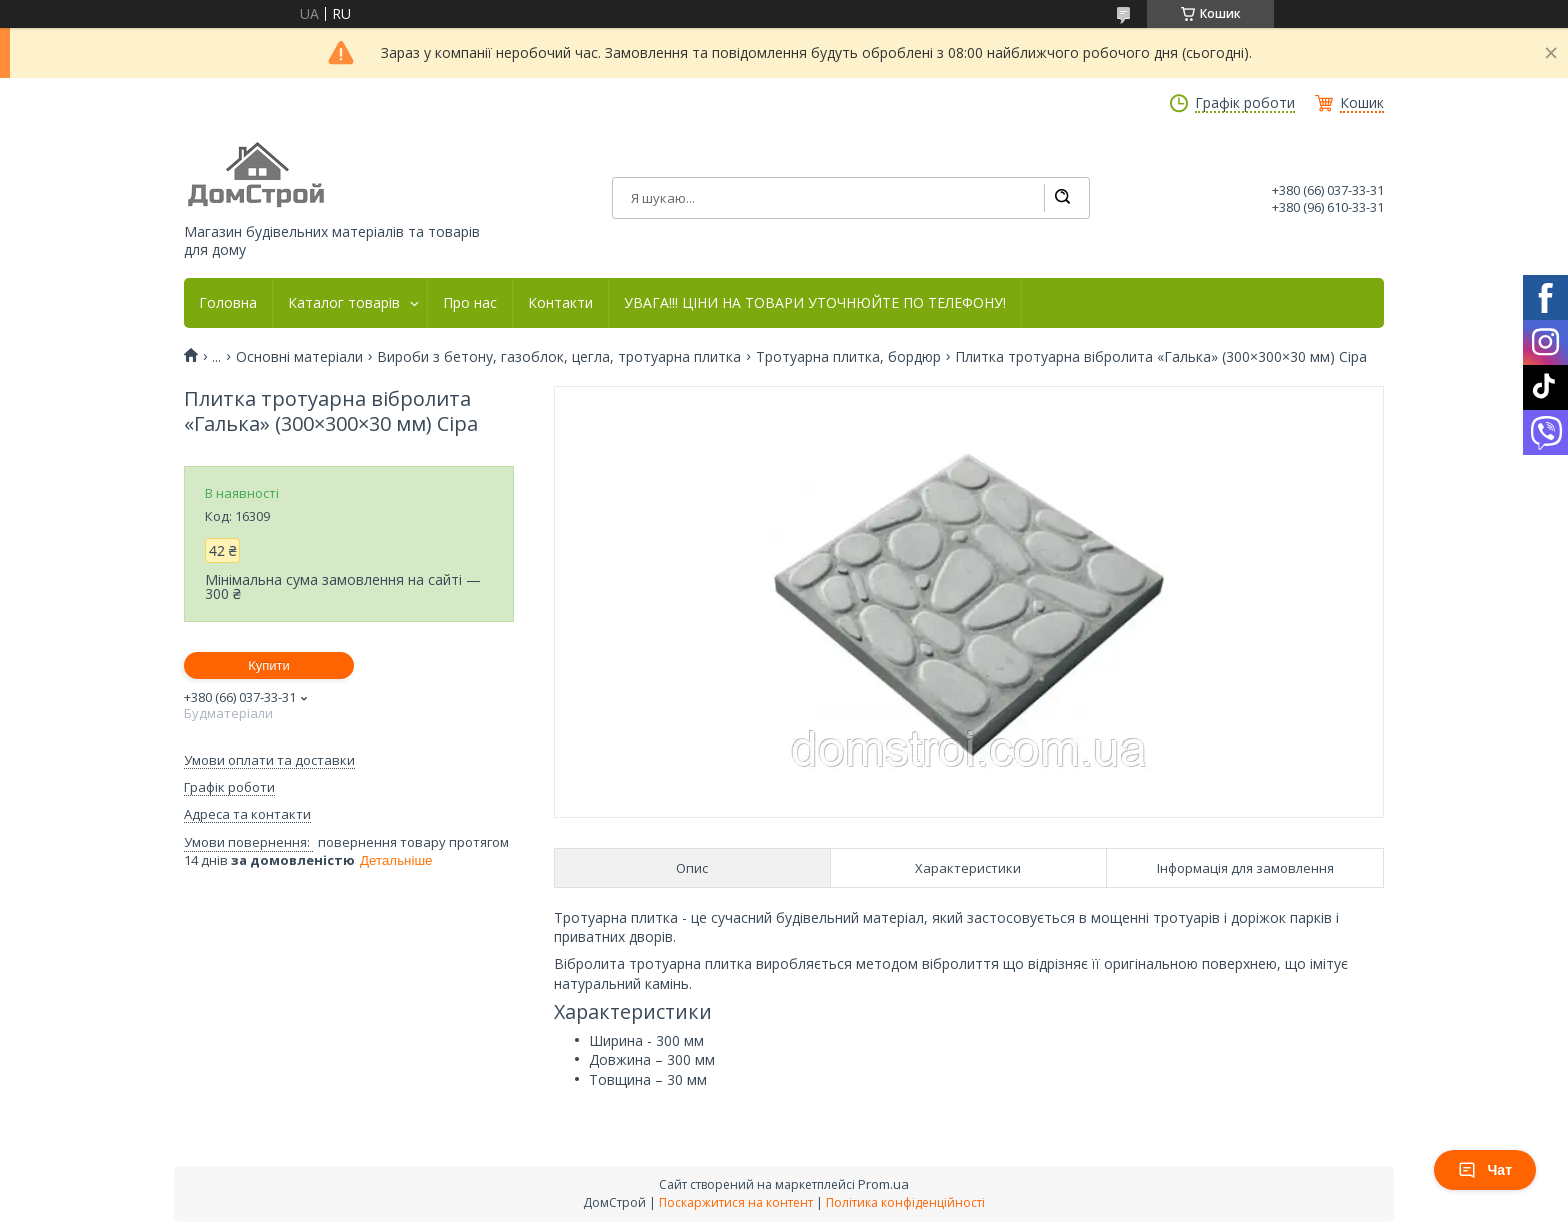  I want to click on Тротуарна плитка, бордюр, so click(848, 357).